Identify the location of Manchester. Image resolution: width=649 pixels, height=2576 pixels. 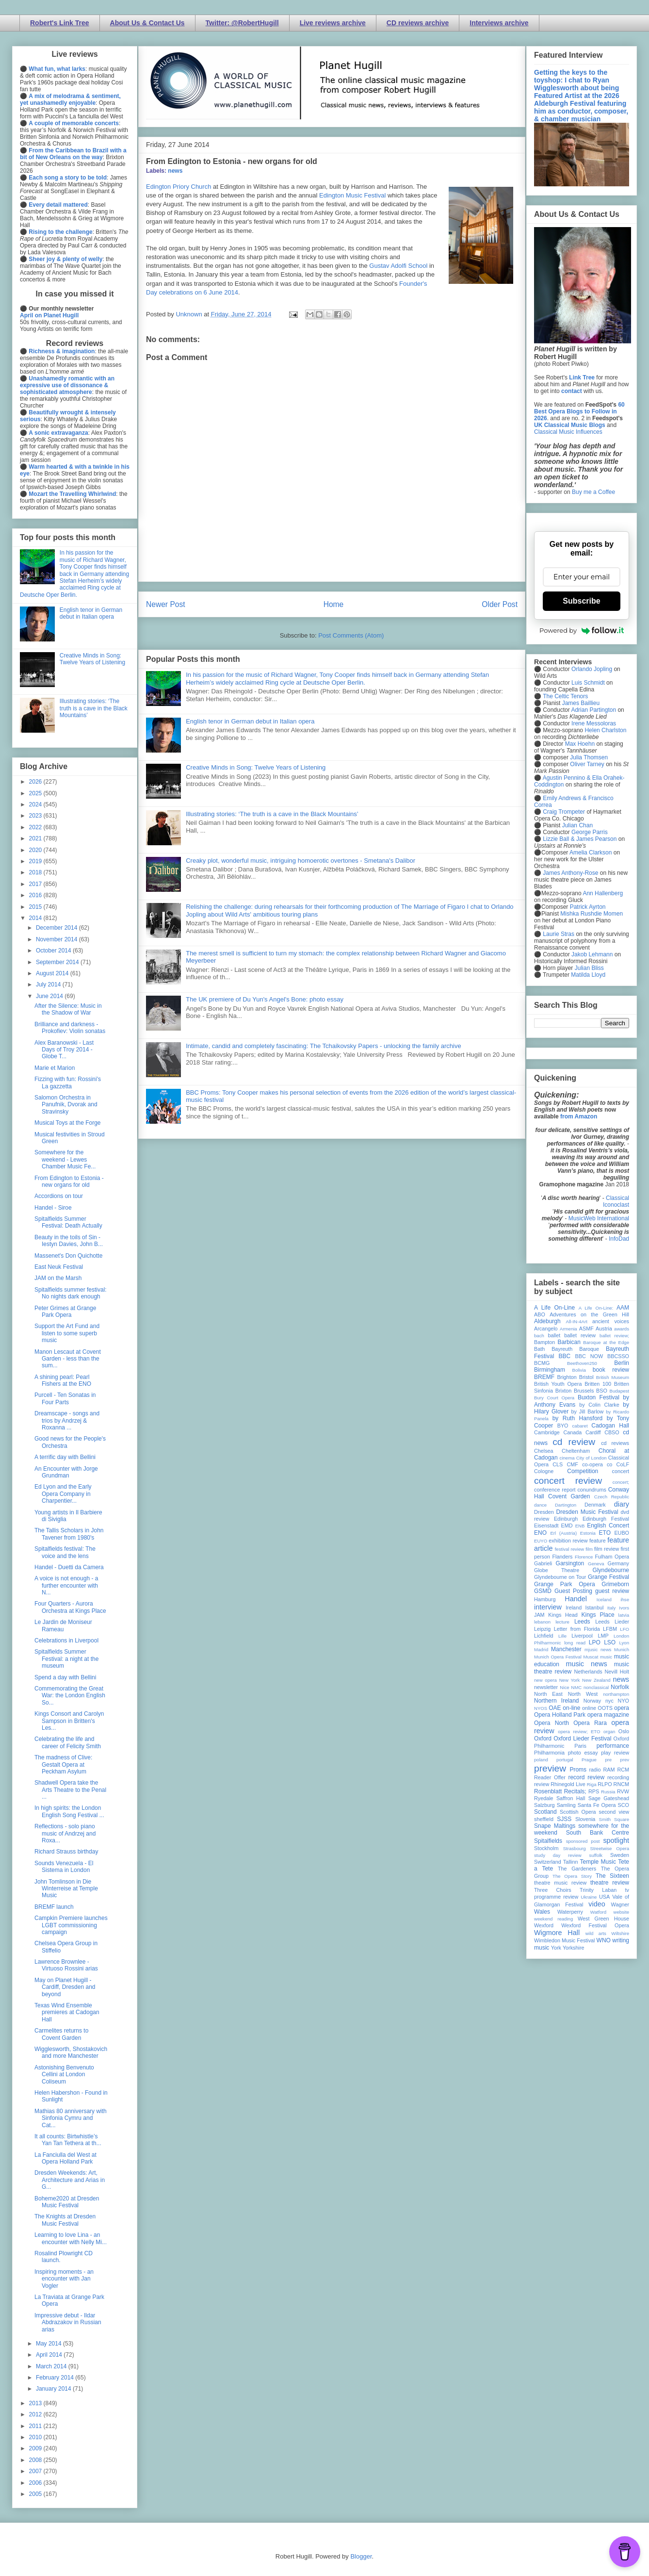
(566, 1649).